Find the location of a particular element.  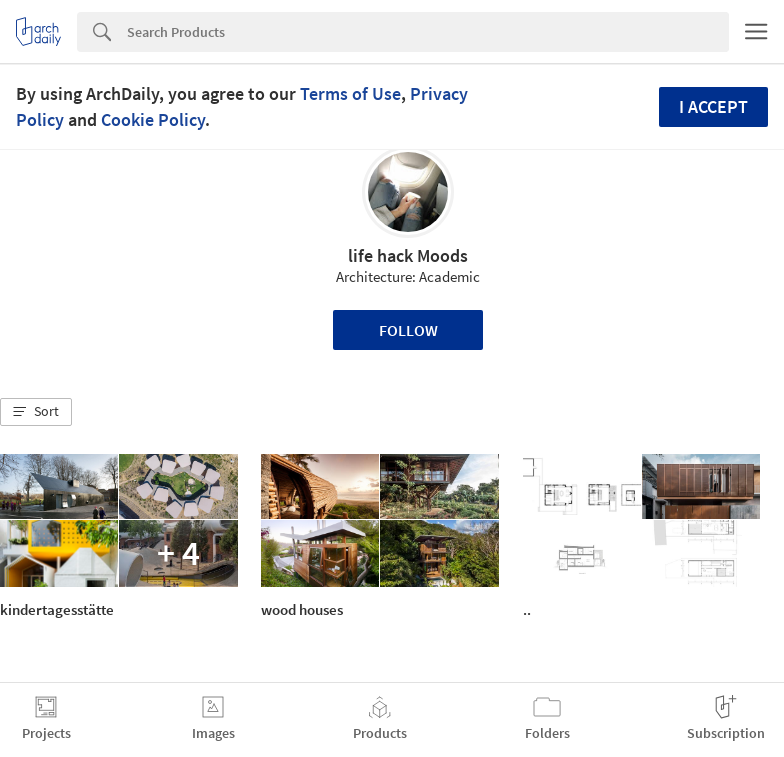

Terms of Use is located at coordinates (350, 93).